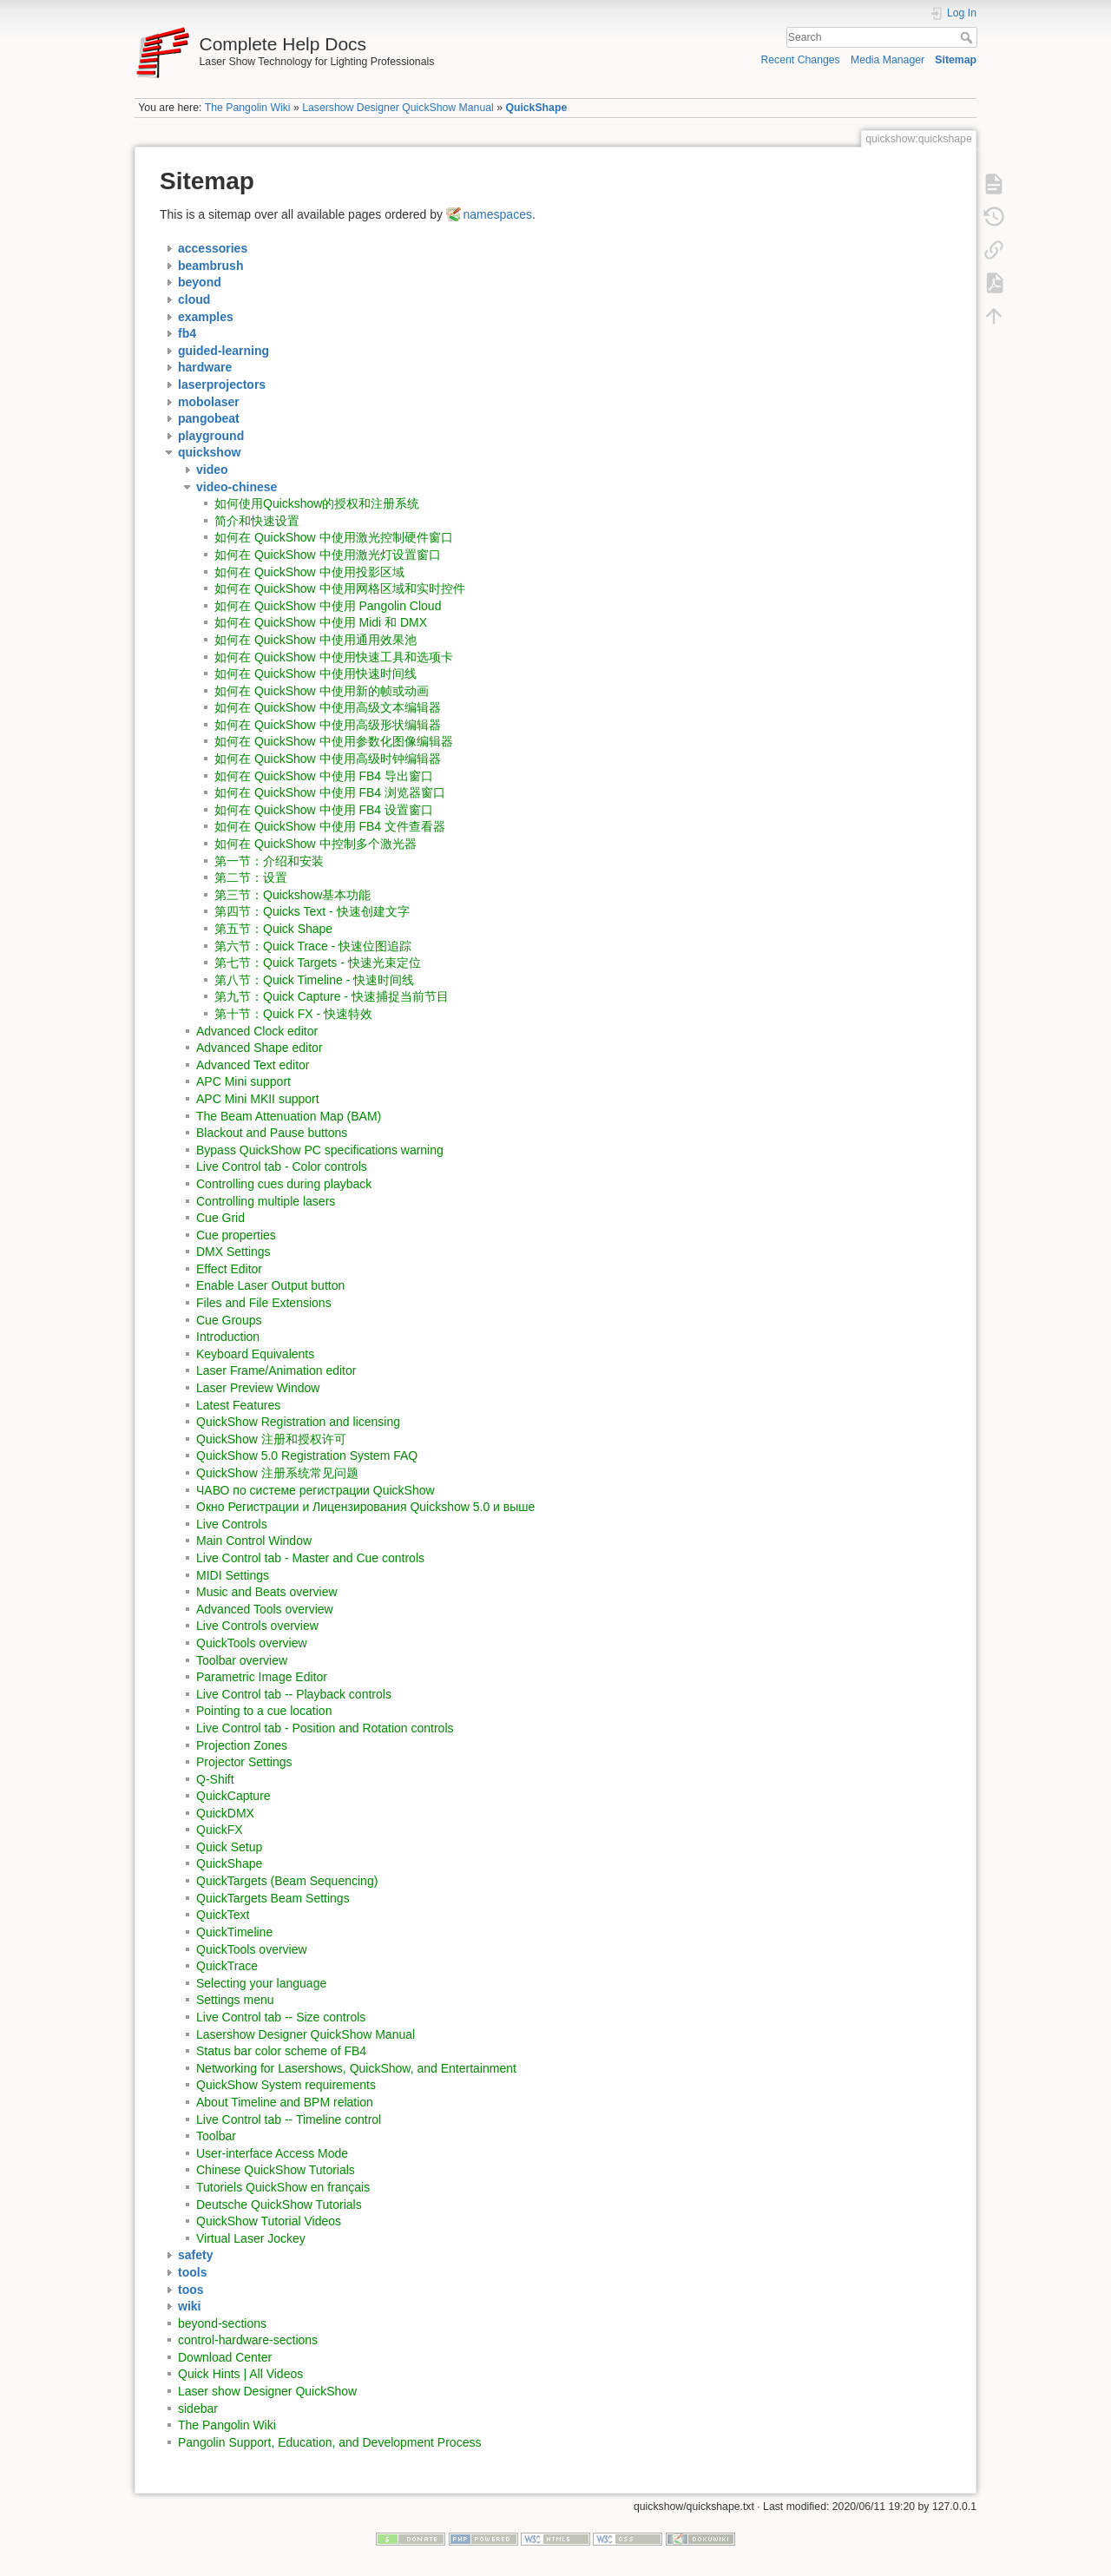 Image resolution: width=1111 pixels, height=2576 pixels. I want to click on Laser Preview Window, so click(257, 1388).